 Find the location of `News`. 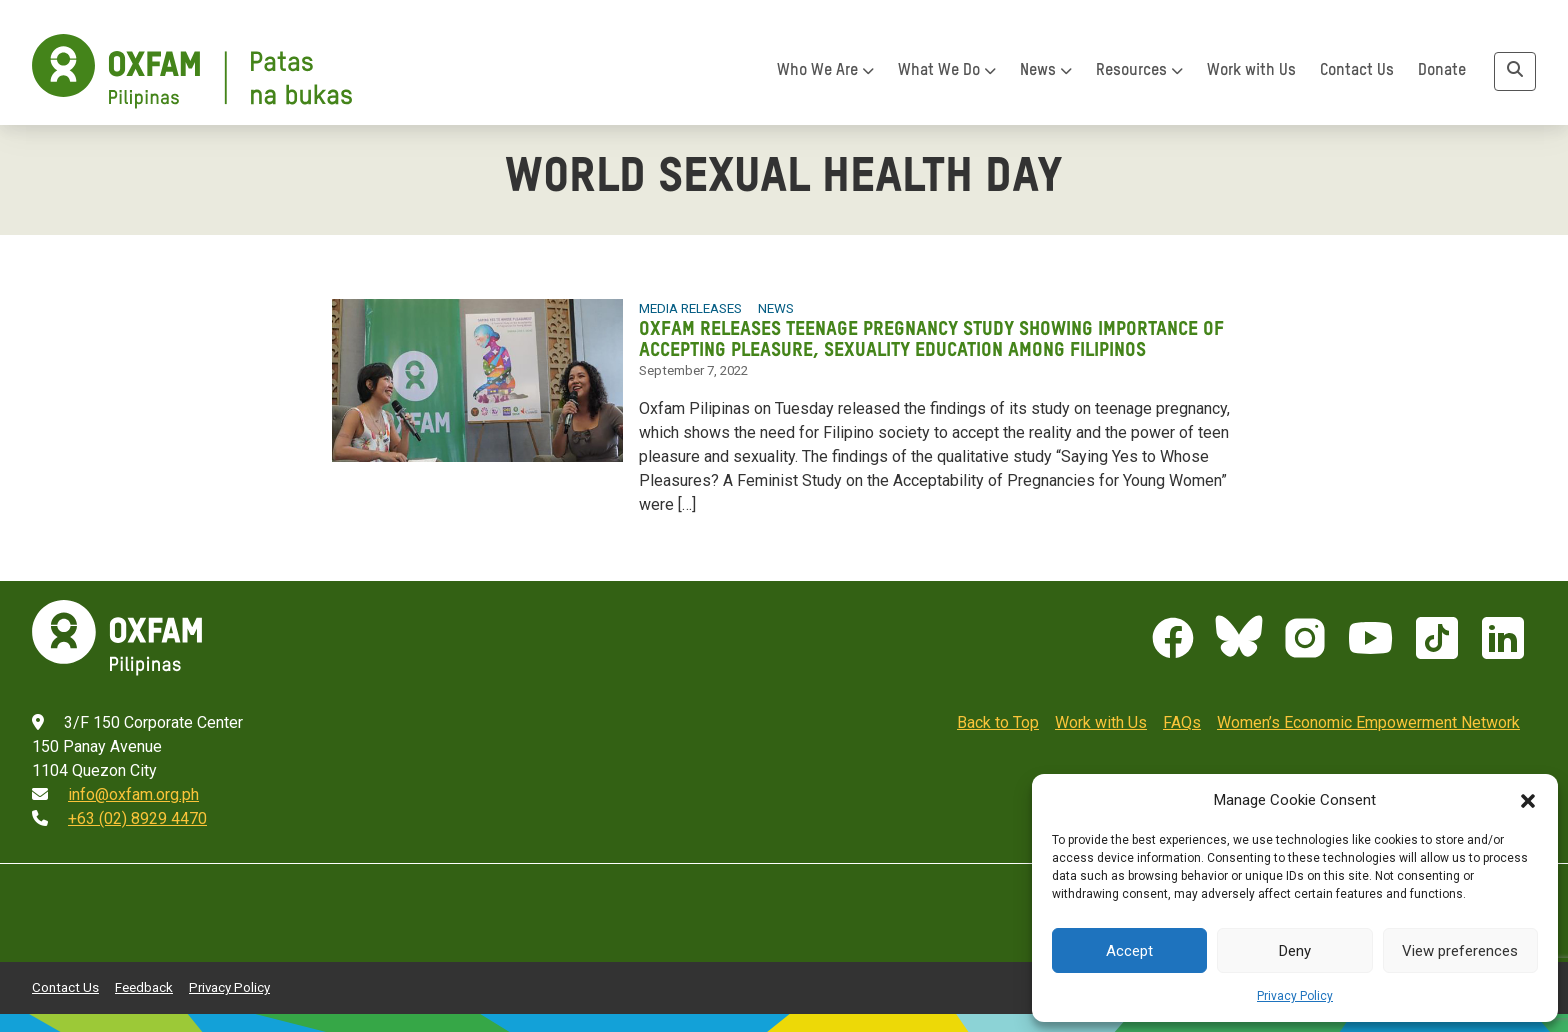

News is located at coordinates (1046, 71).